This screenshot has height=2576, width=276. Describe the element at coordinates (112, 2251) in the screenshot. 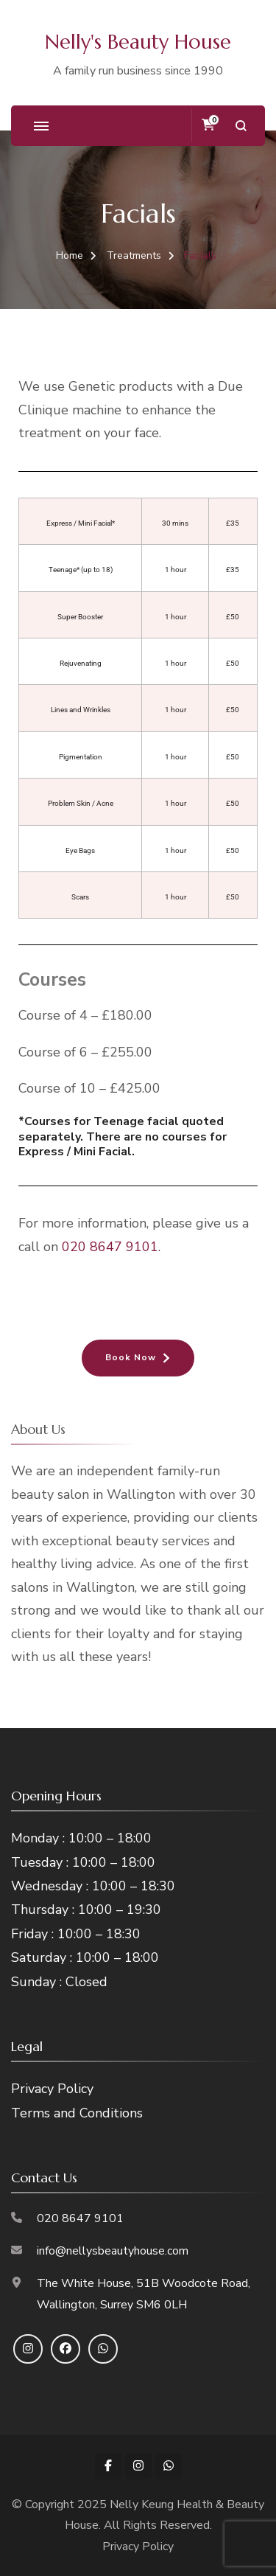

I see `info@nellysbeautyhouse.com` at that location.